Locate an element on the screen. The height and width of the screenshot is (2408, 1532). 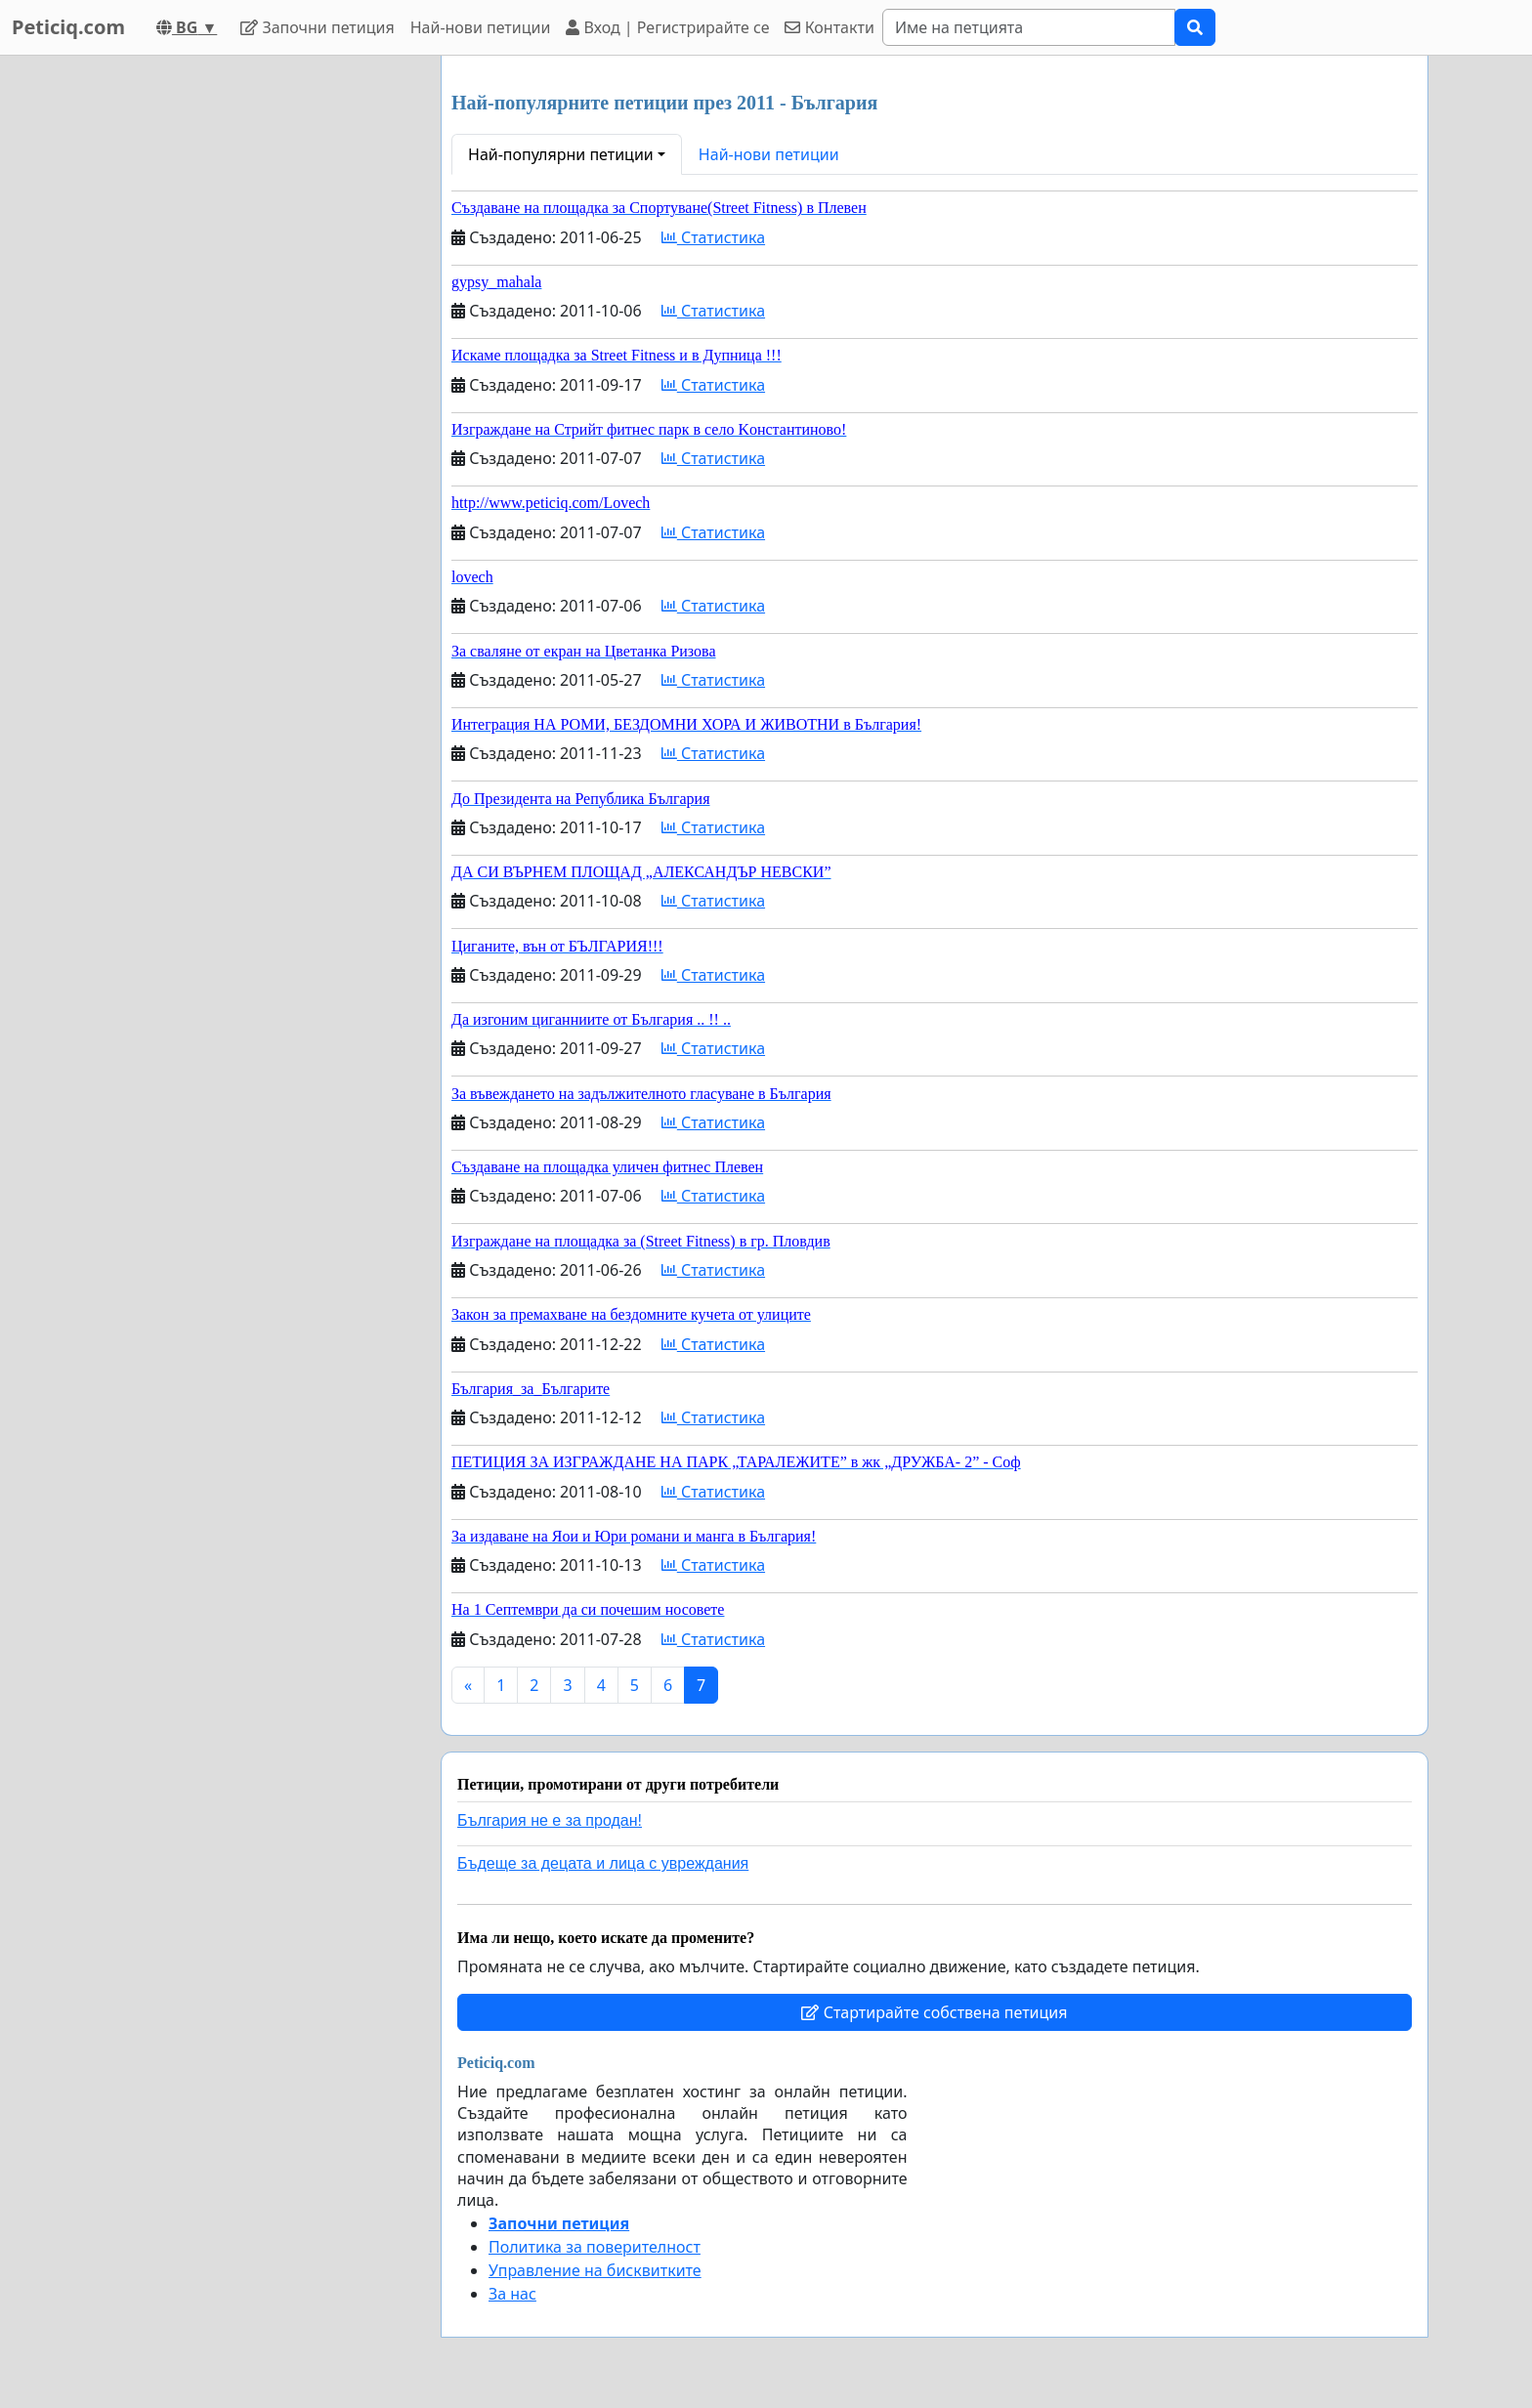
Статистика is located at coordinates (713, 237).